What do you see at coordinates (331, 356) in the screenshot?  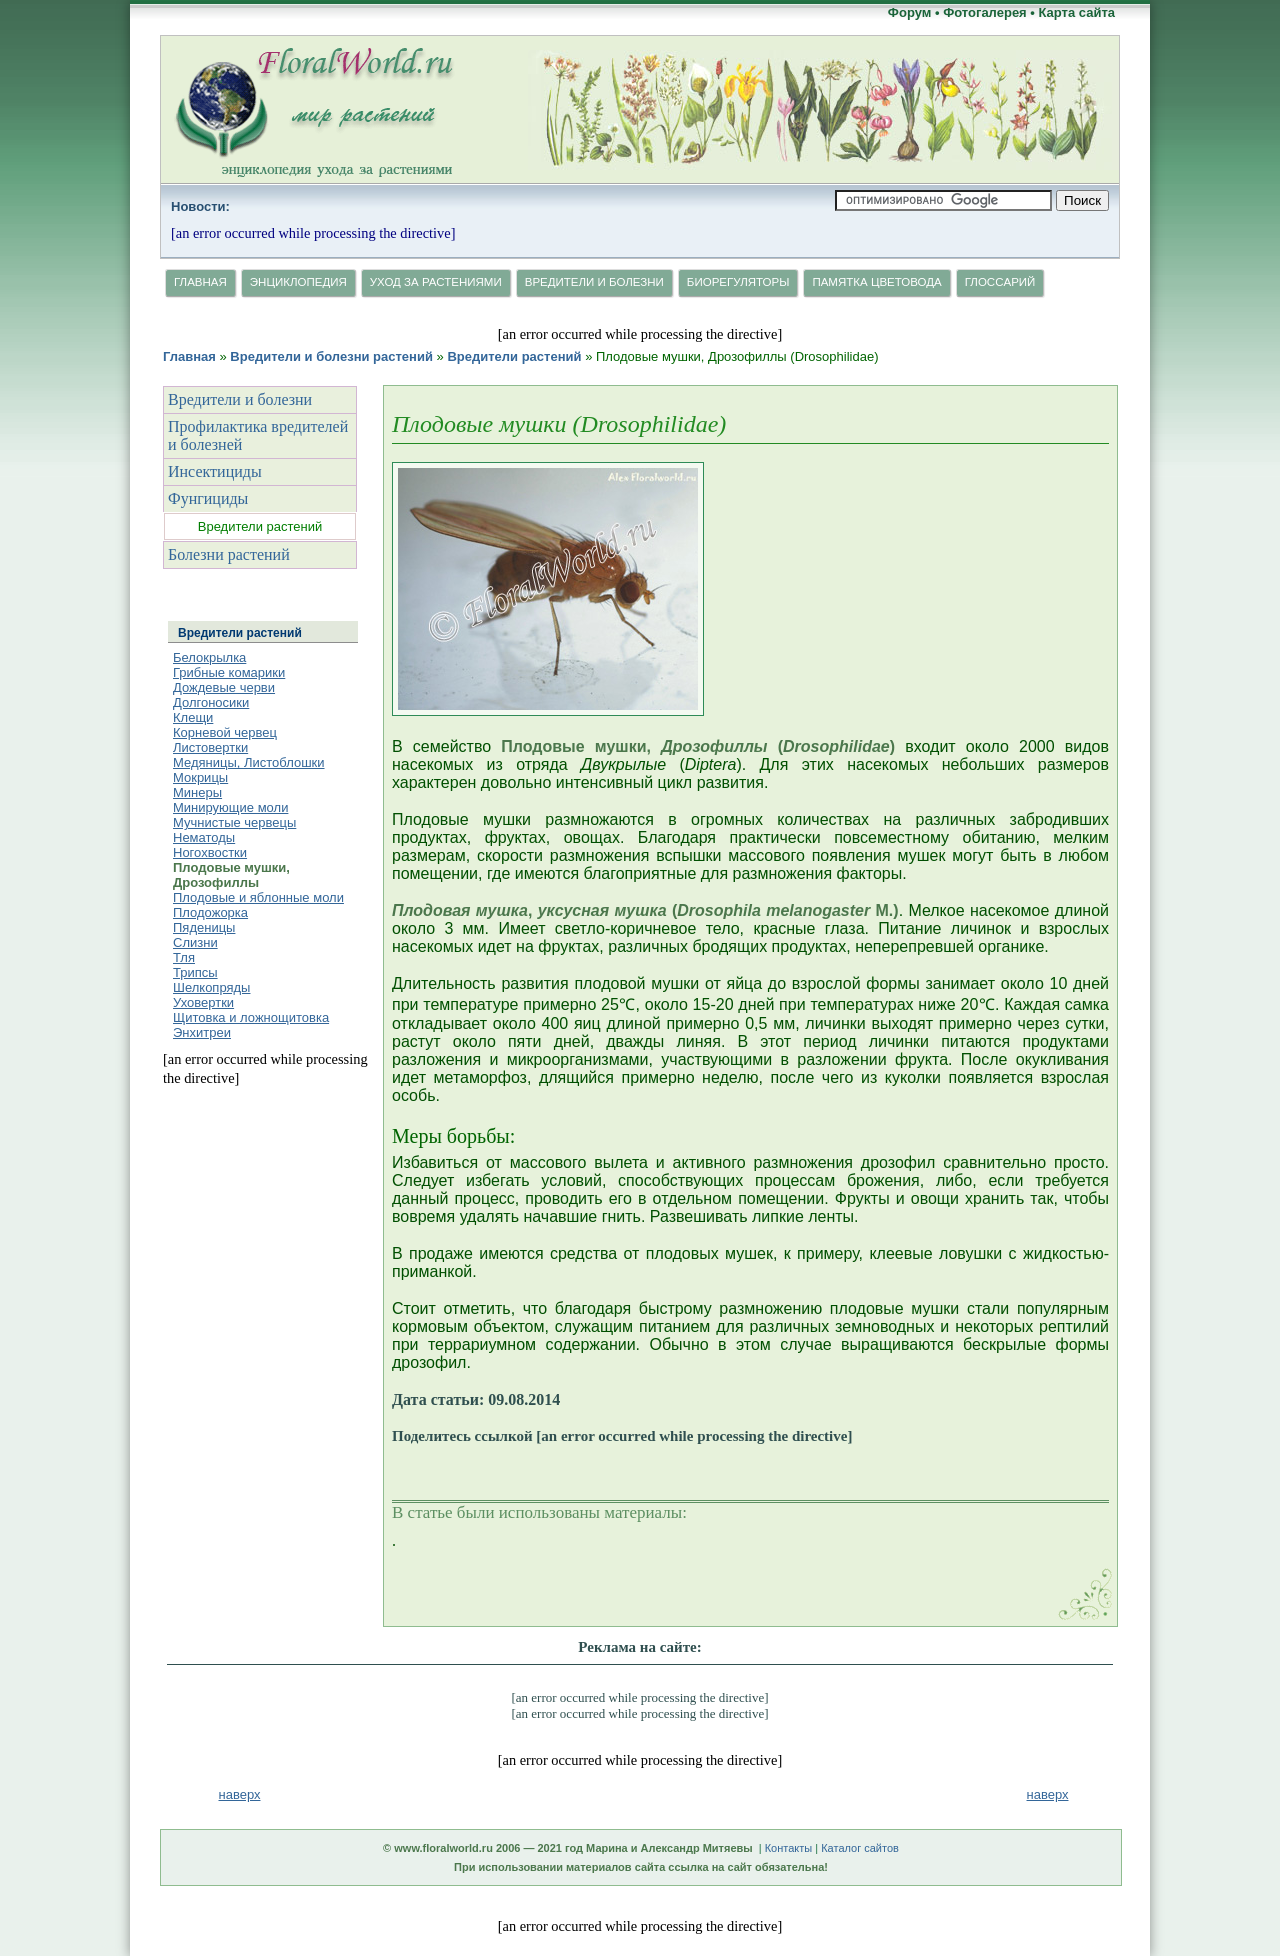 I see `Вредители и болезни растений` at bounding box center [331, 356].